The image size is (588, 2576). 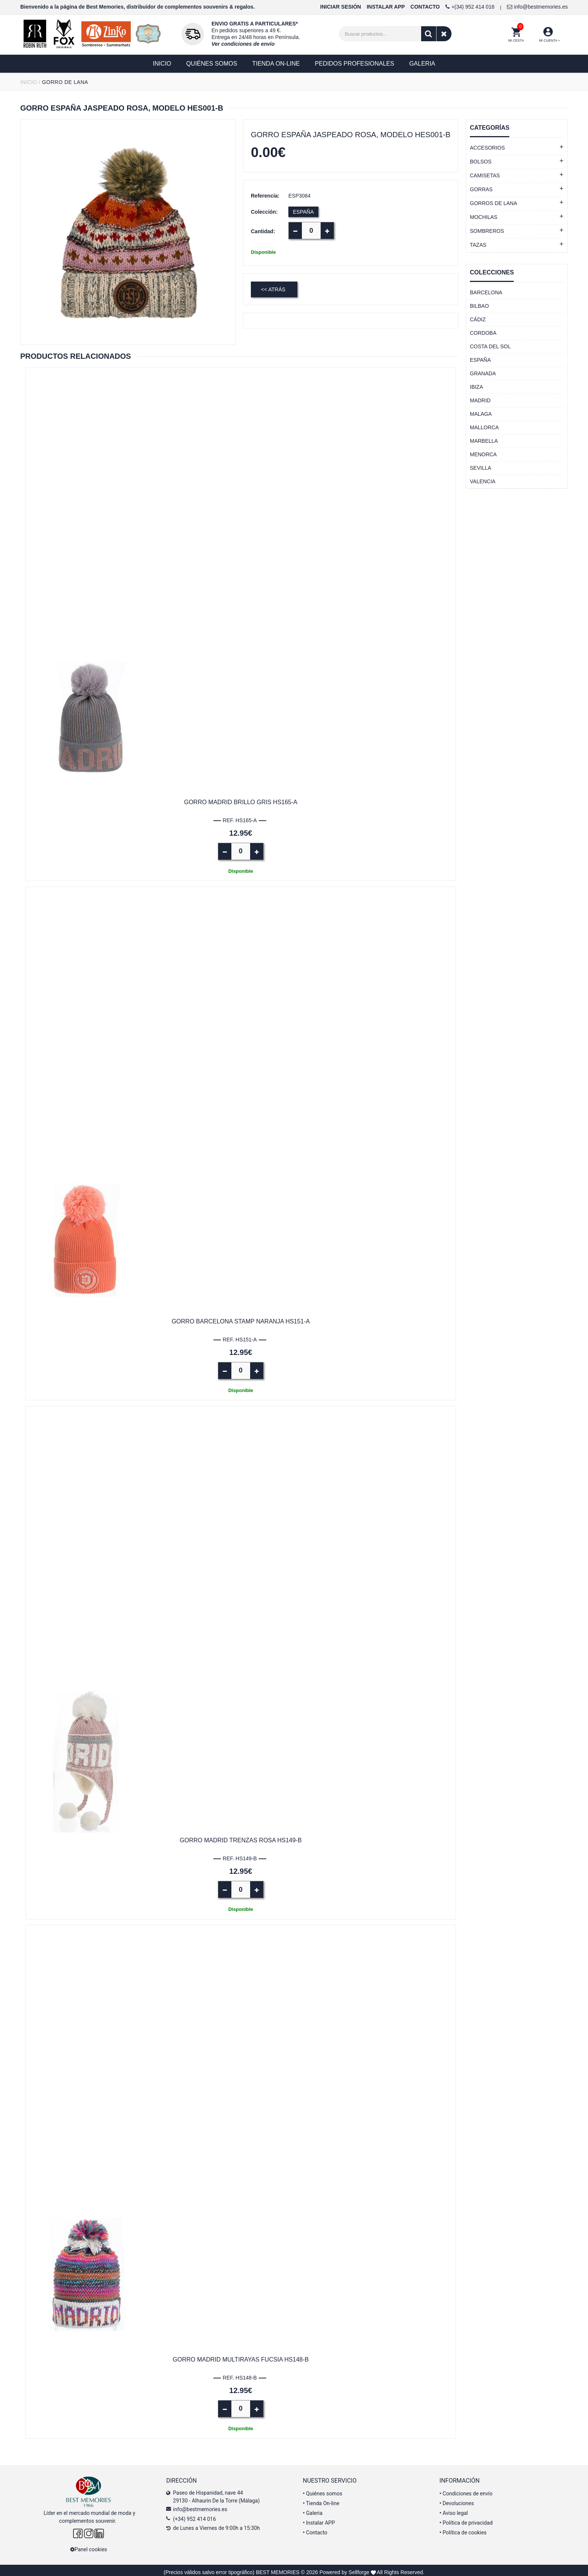 What do you see at coordinates (466, 2518) in the screenshot?
I see `Política de privacidad` at bounding box center [466, 2518].